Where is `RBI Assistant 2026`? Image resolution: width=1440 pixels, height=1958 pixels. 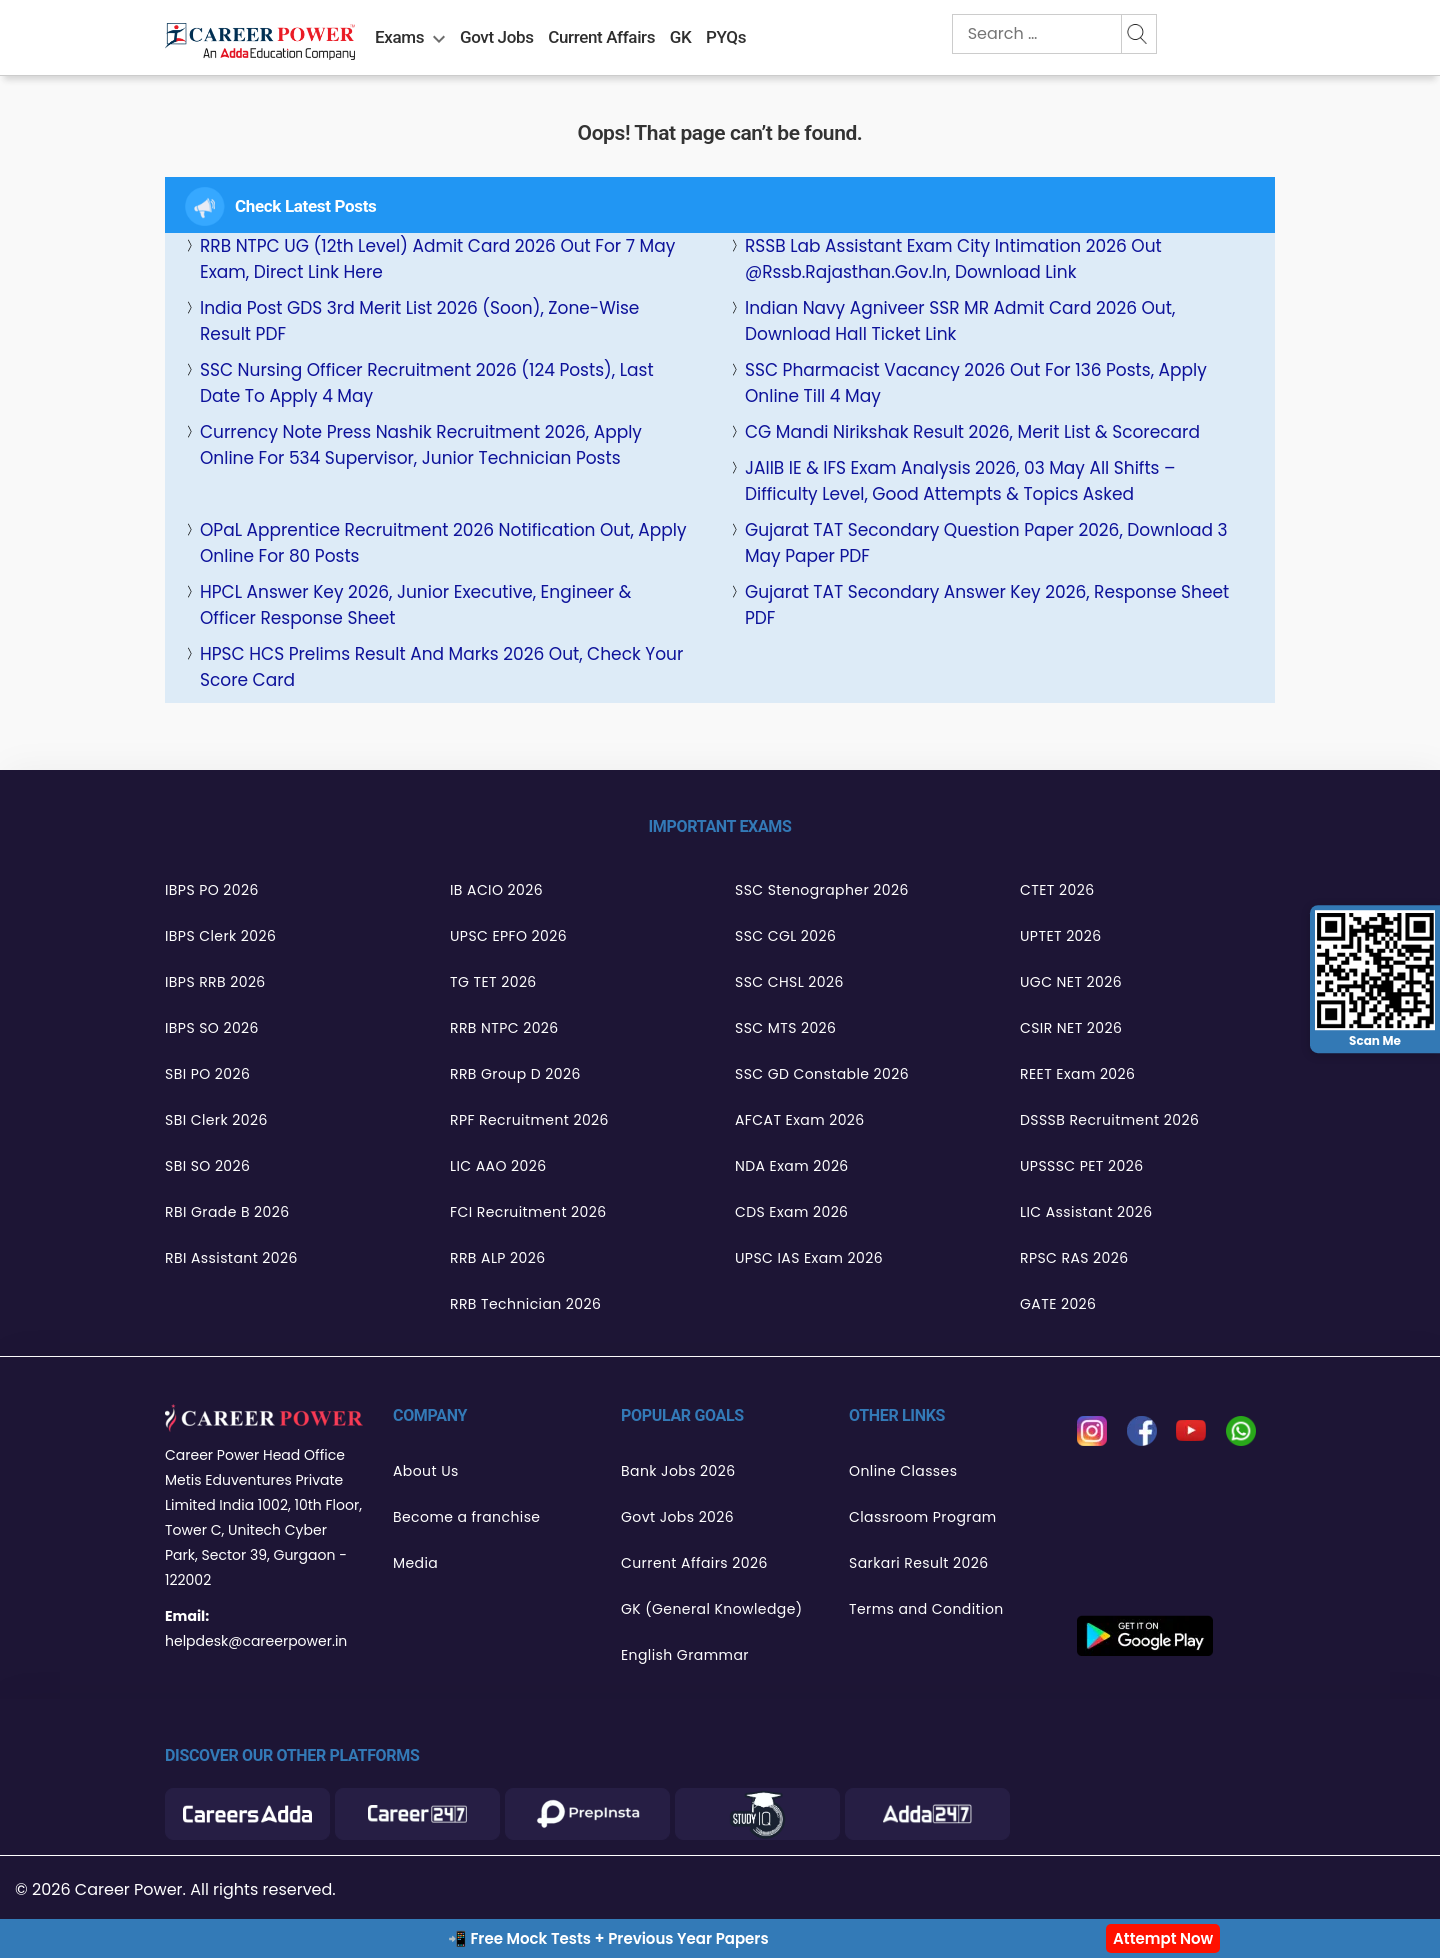
RBI Assistant 2026 is located at coordinates (231, 1258).